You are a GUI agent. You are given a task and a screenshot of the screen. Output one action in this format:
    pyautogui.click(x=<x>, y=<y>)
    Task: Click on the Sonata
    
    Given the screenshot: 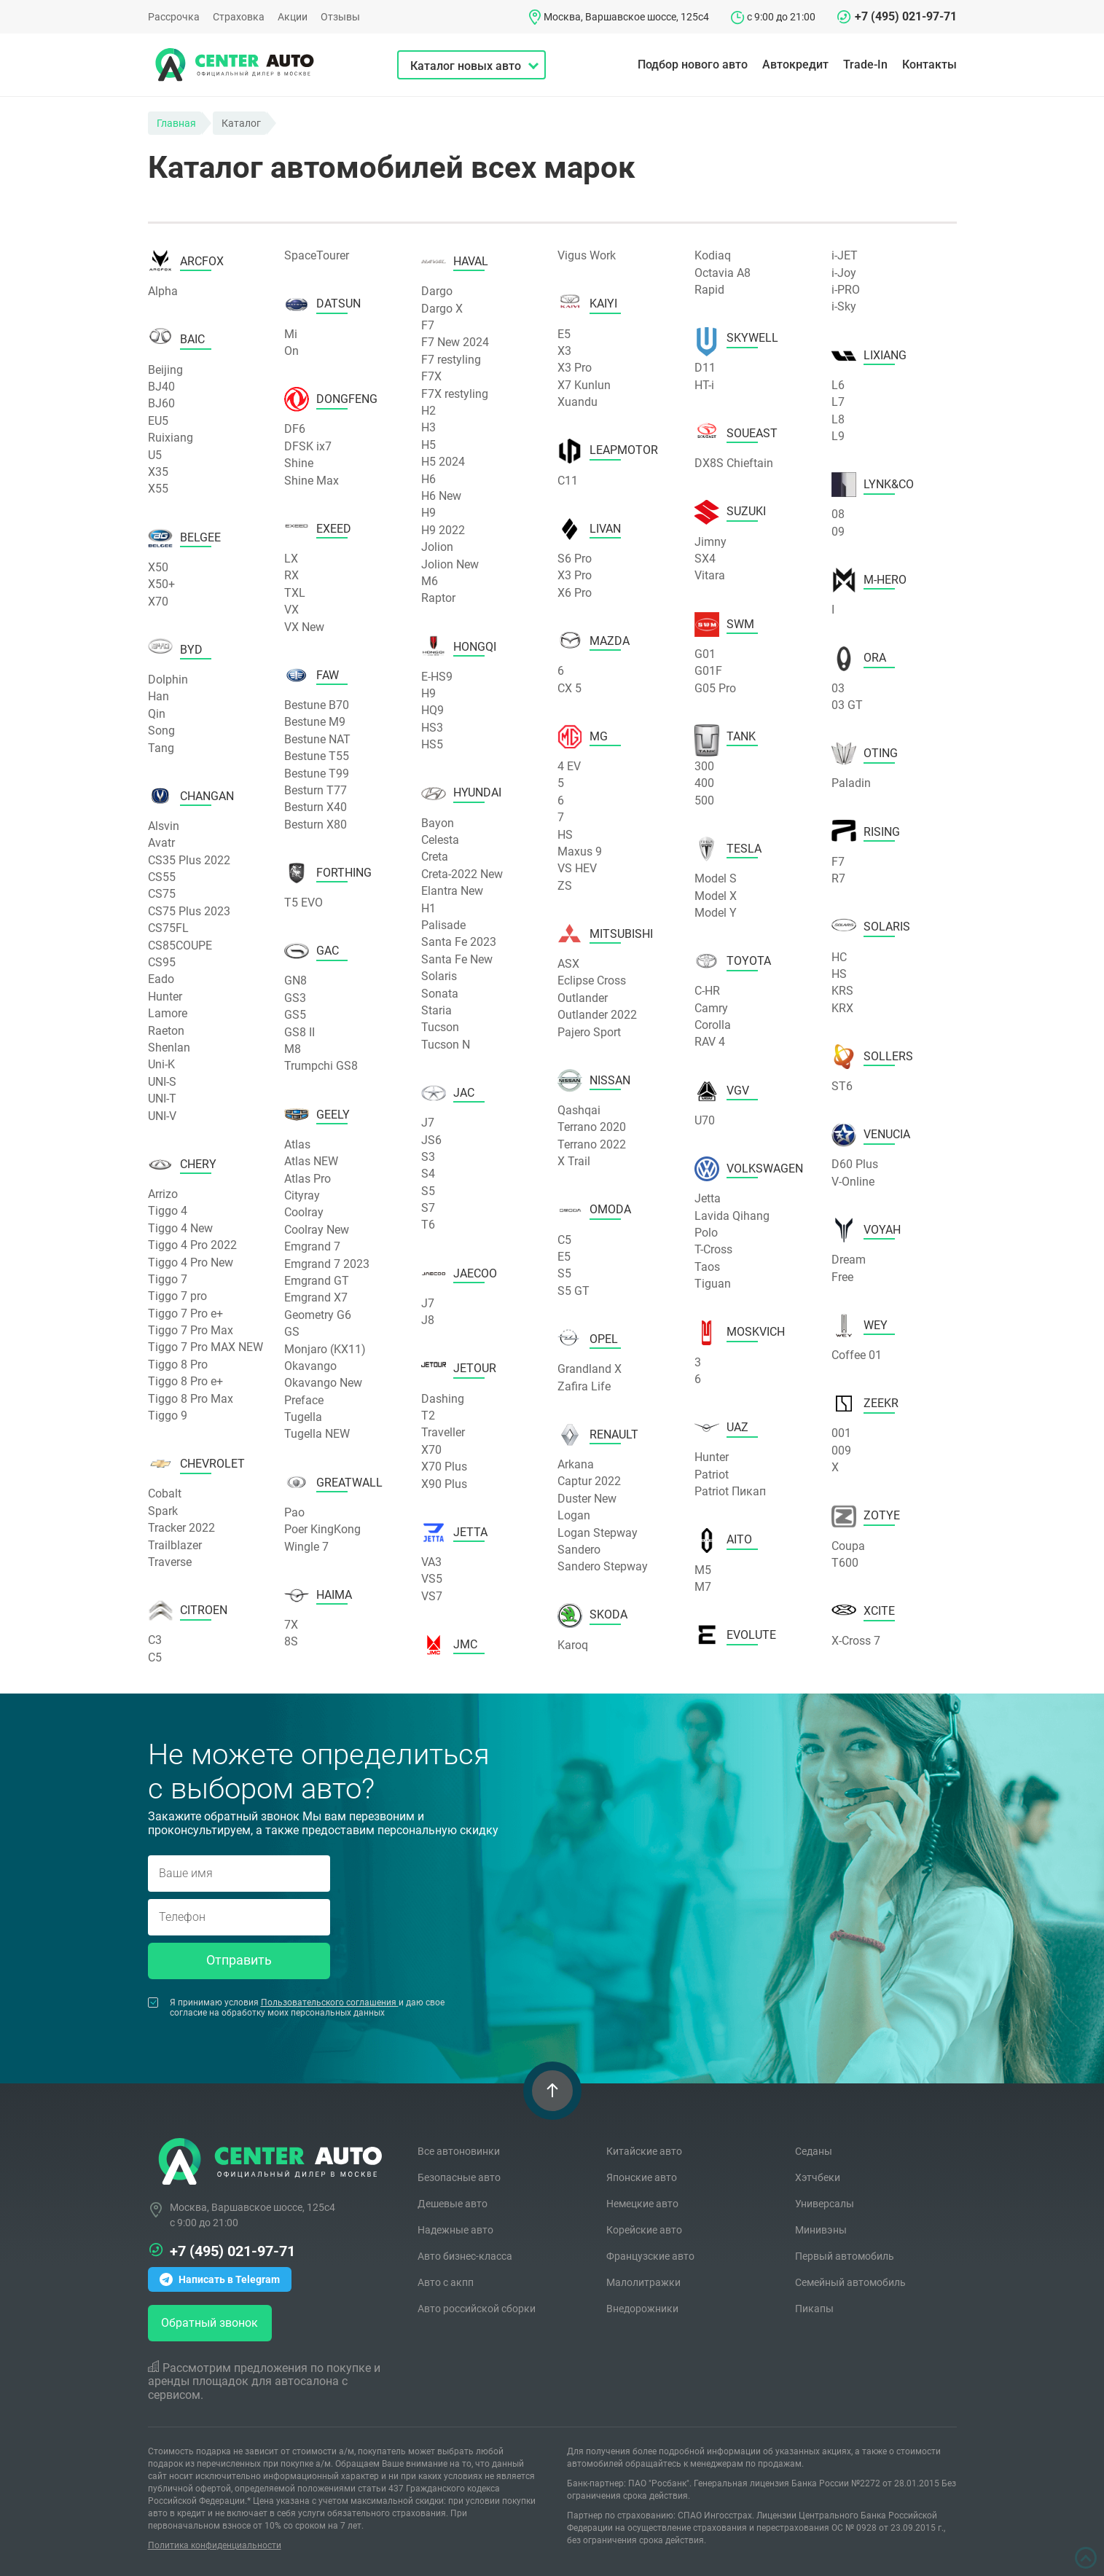 What is the action you would take?
    pyautogui.click(x=439, y=994)
    